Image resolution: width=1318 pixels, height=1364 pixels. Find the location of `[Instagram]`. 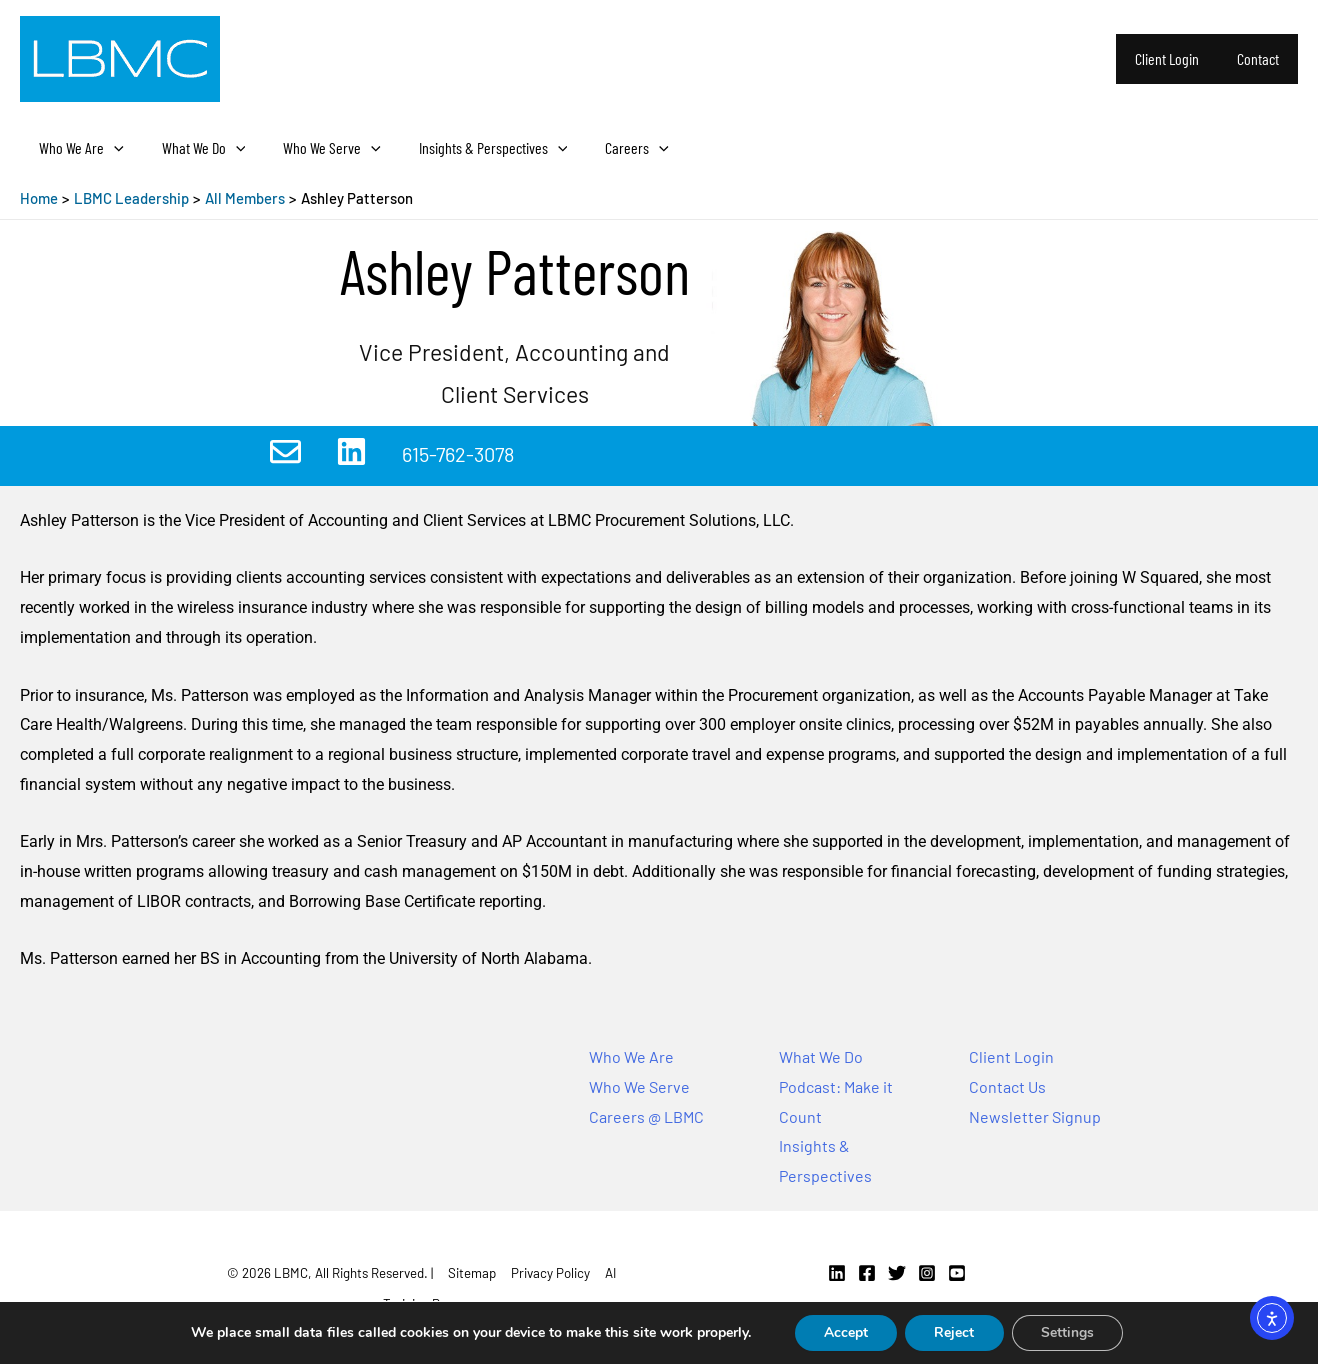

[Instagram] is located at coordinates (927, 1273).